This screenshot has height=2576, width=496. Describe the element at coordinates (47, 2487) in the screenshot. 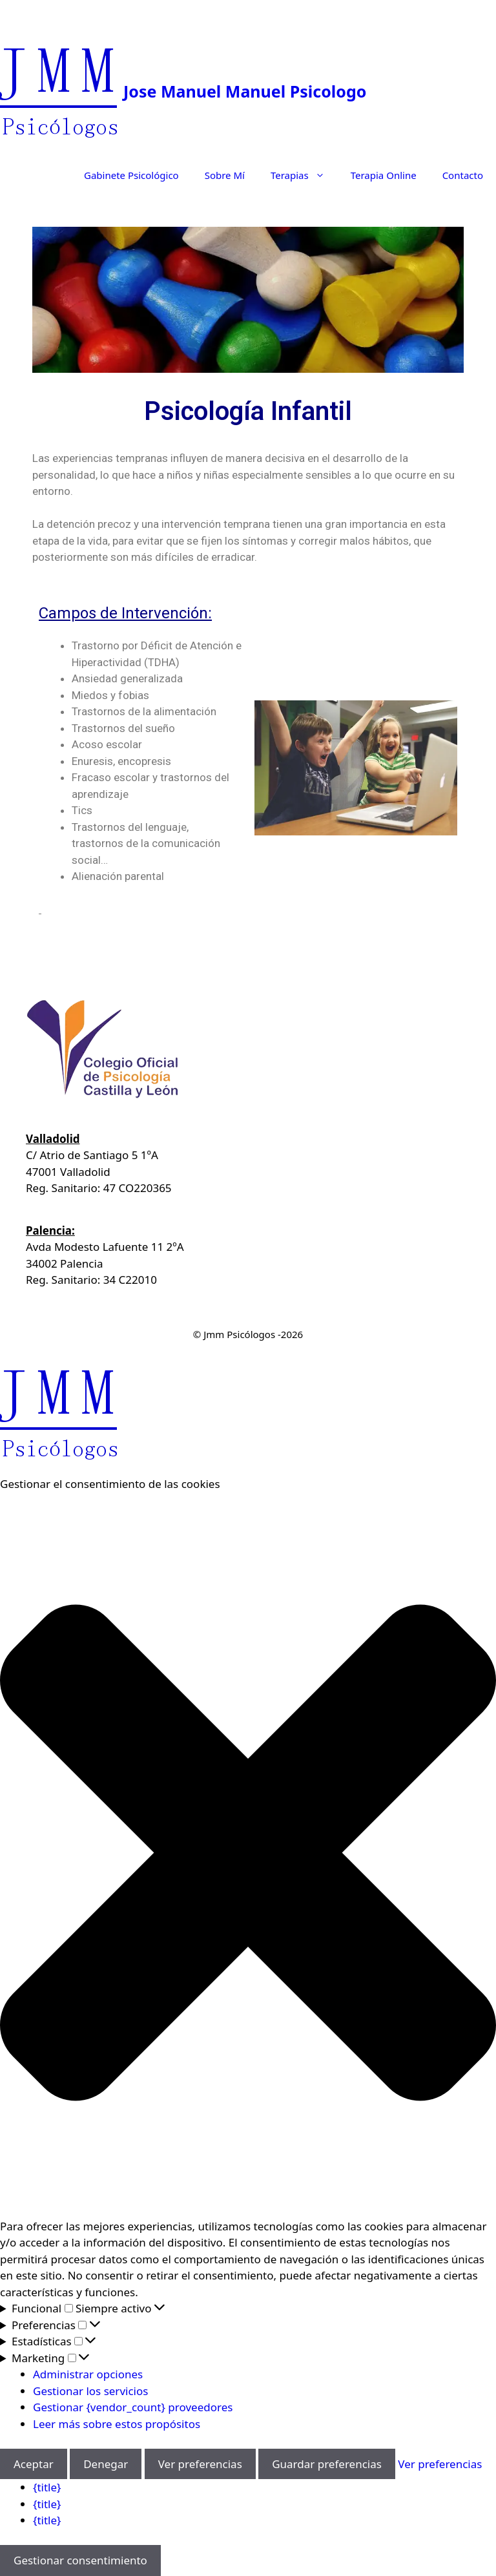

I see `{title}` at that location.